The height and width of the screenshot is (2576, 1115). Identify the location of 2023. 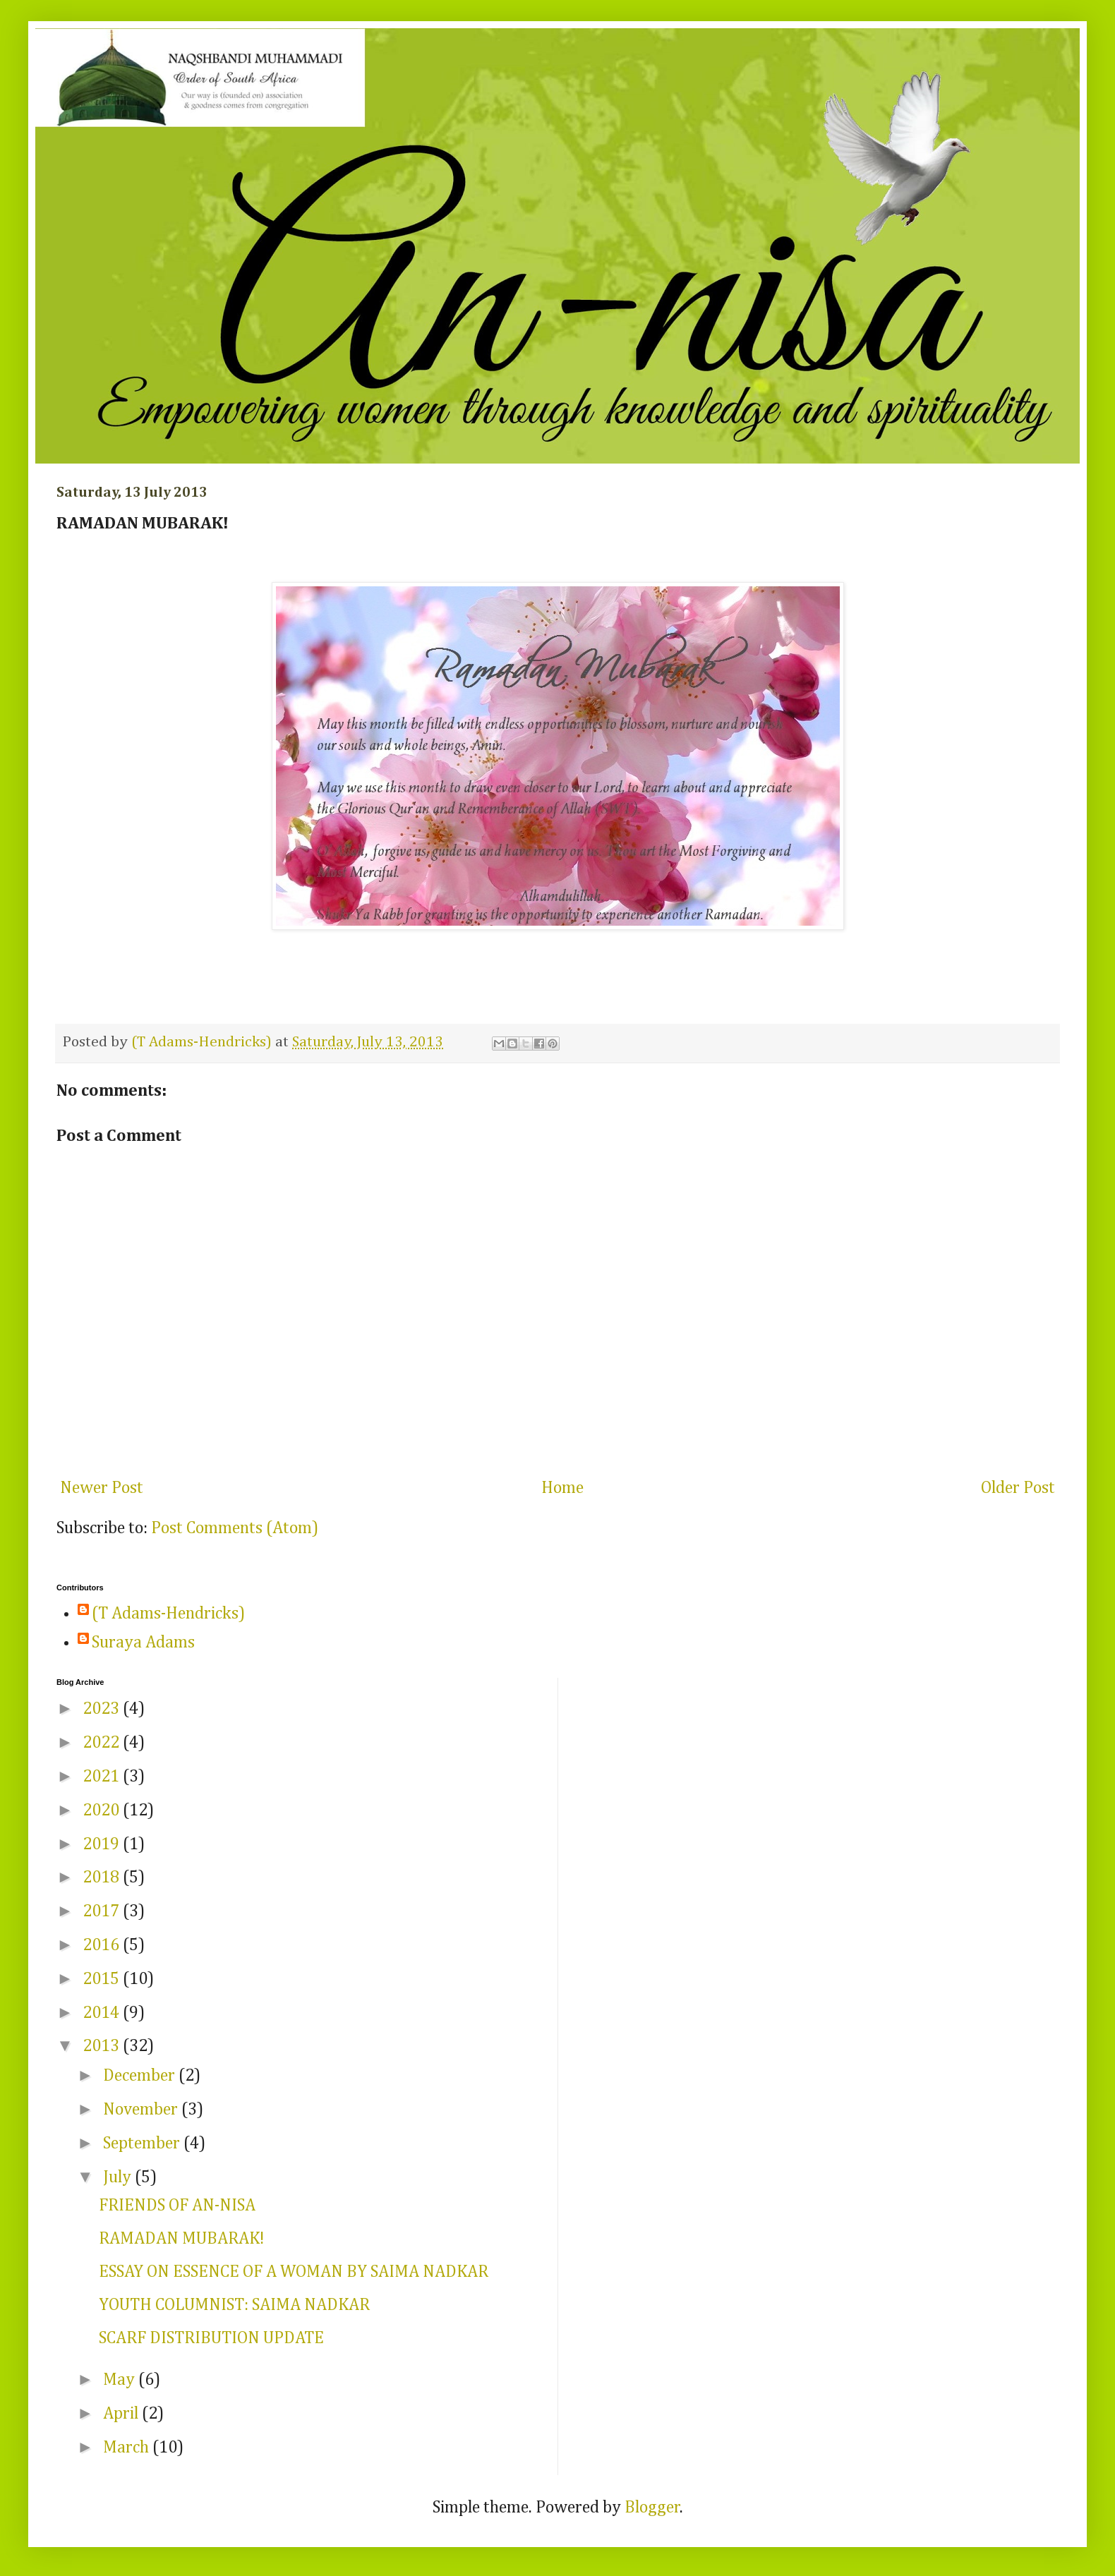
(103, 1708).